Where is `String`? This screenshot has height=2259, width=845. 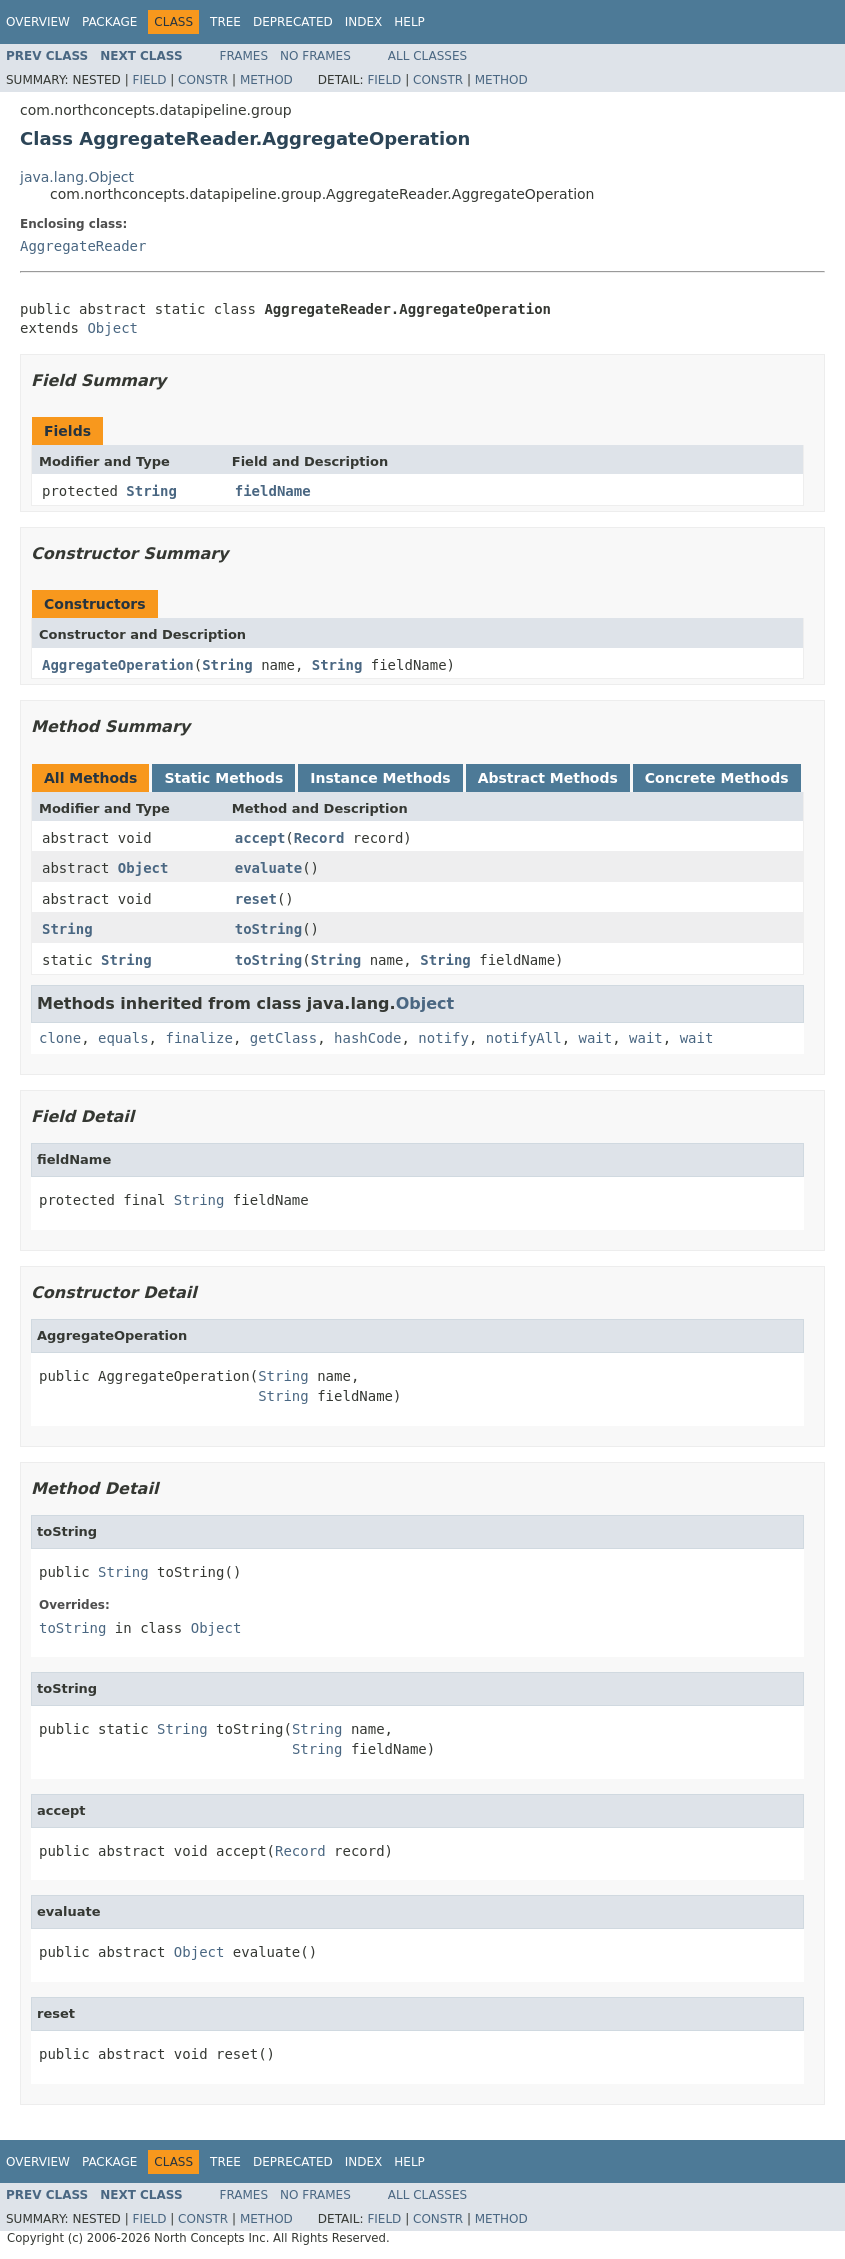
String is located at coordinates (151, 491).